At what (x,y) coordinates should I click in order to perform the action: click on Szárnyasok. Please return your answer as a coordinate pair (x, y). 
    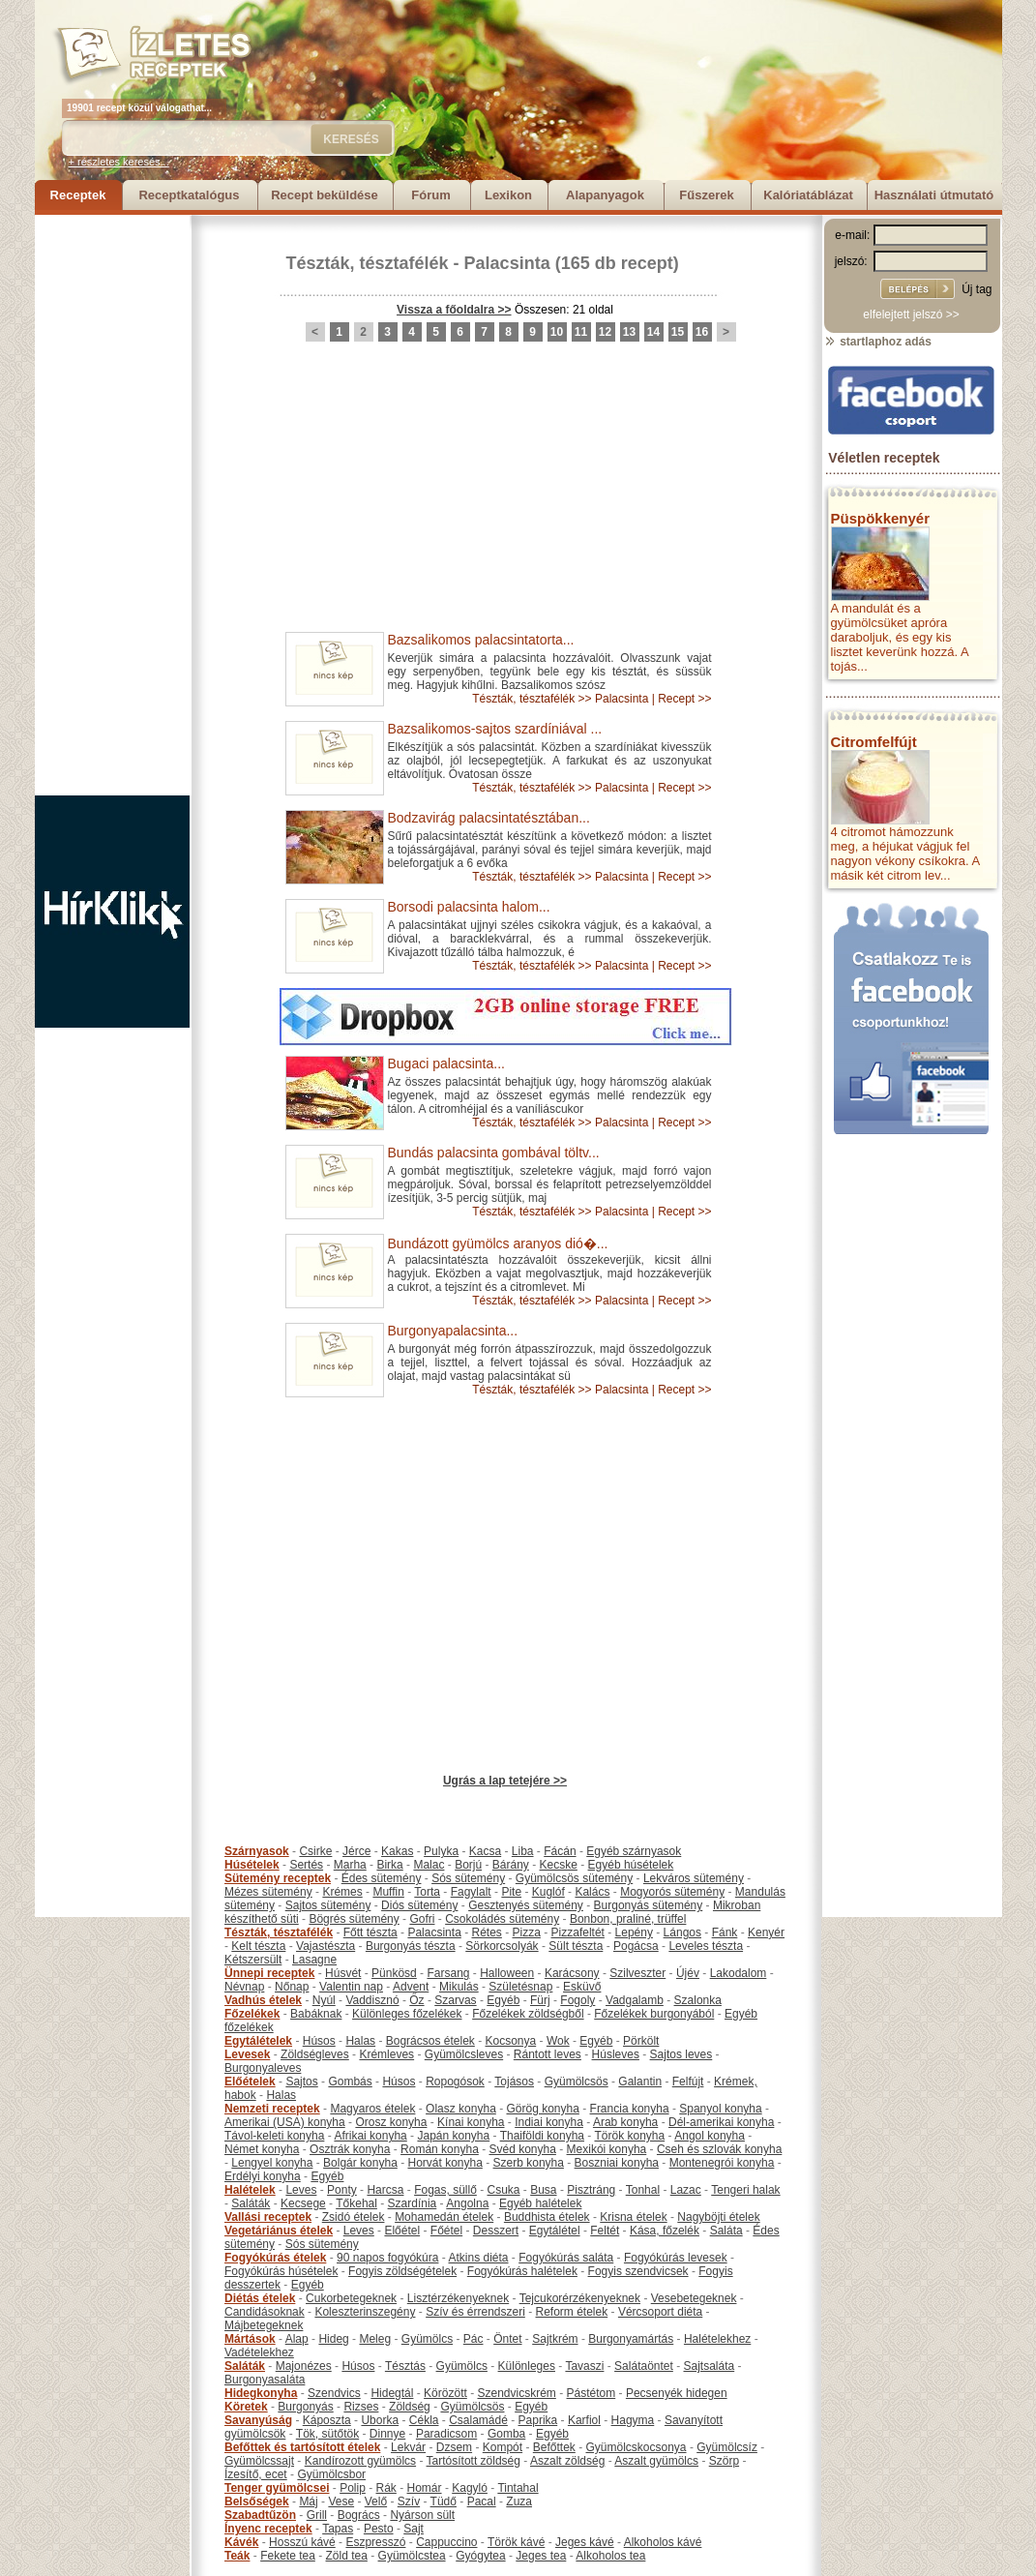
    Looking at the image, I should click on (256, 1851).